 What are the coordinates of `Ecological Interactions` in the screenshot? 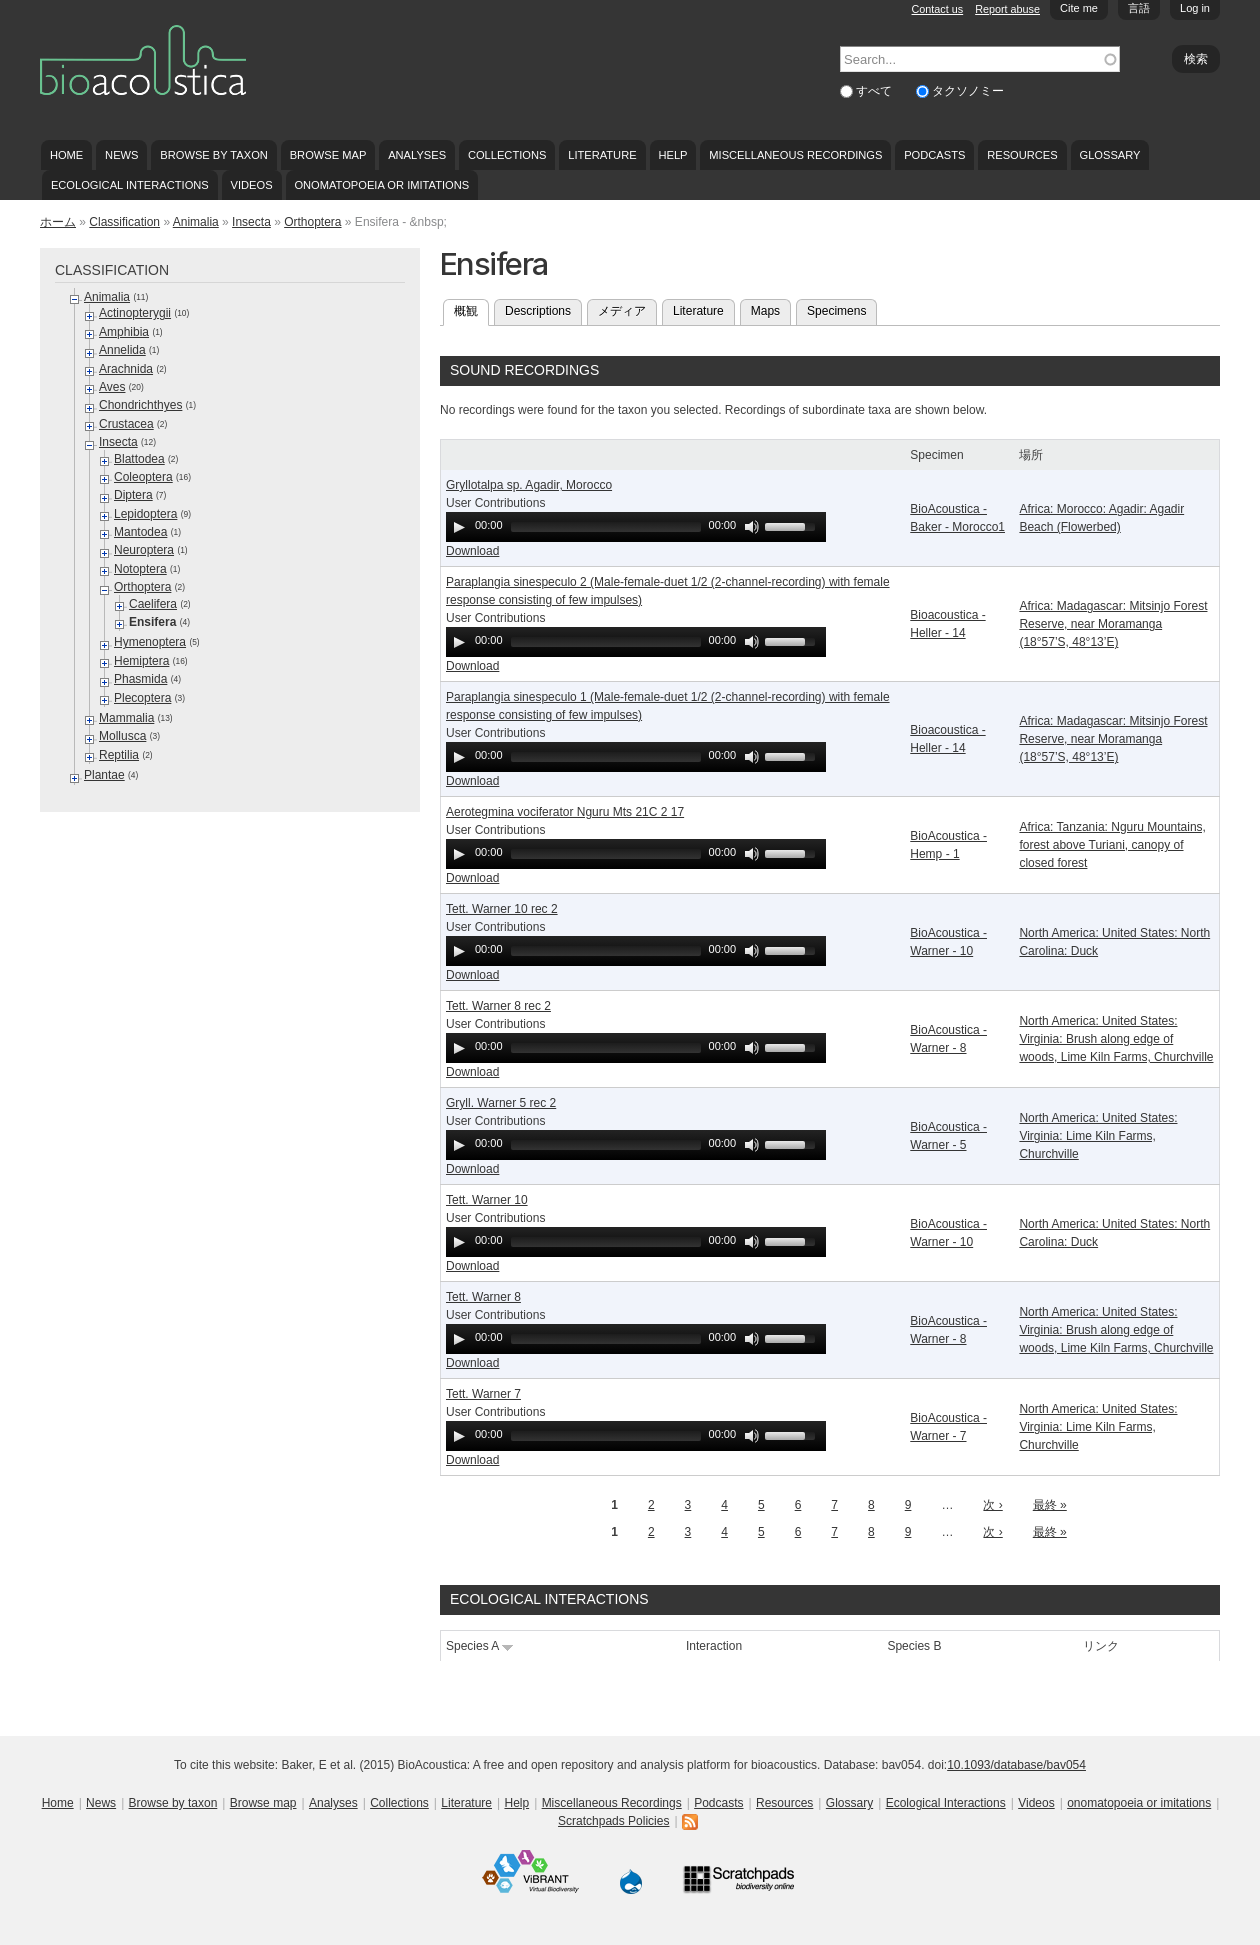 It's located at (130, 185).